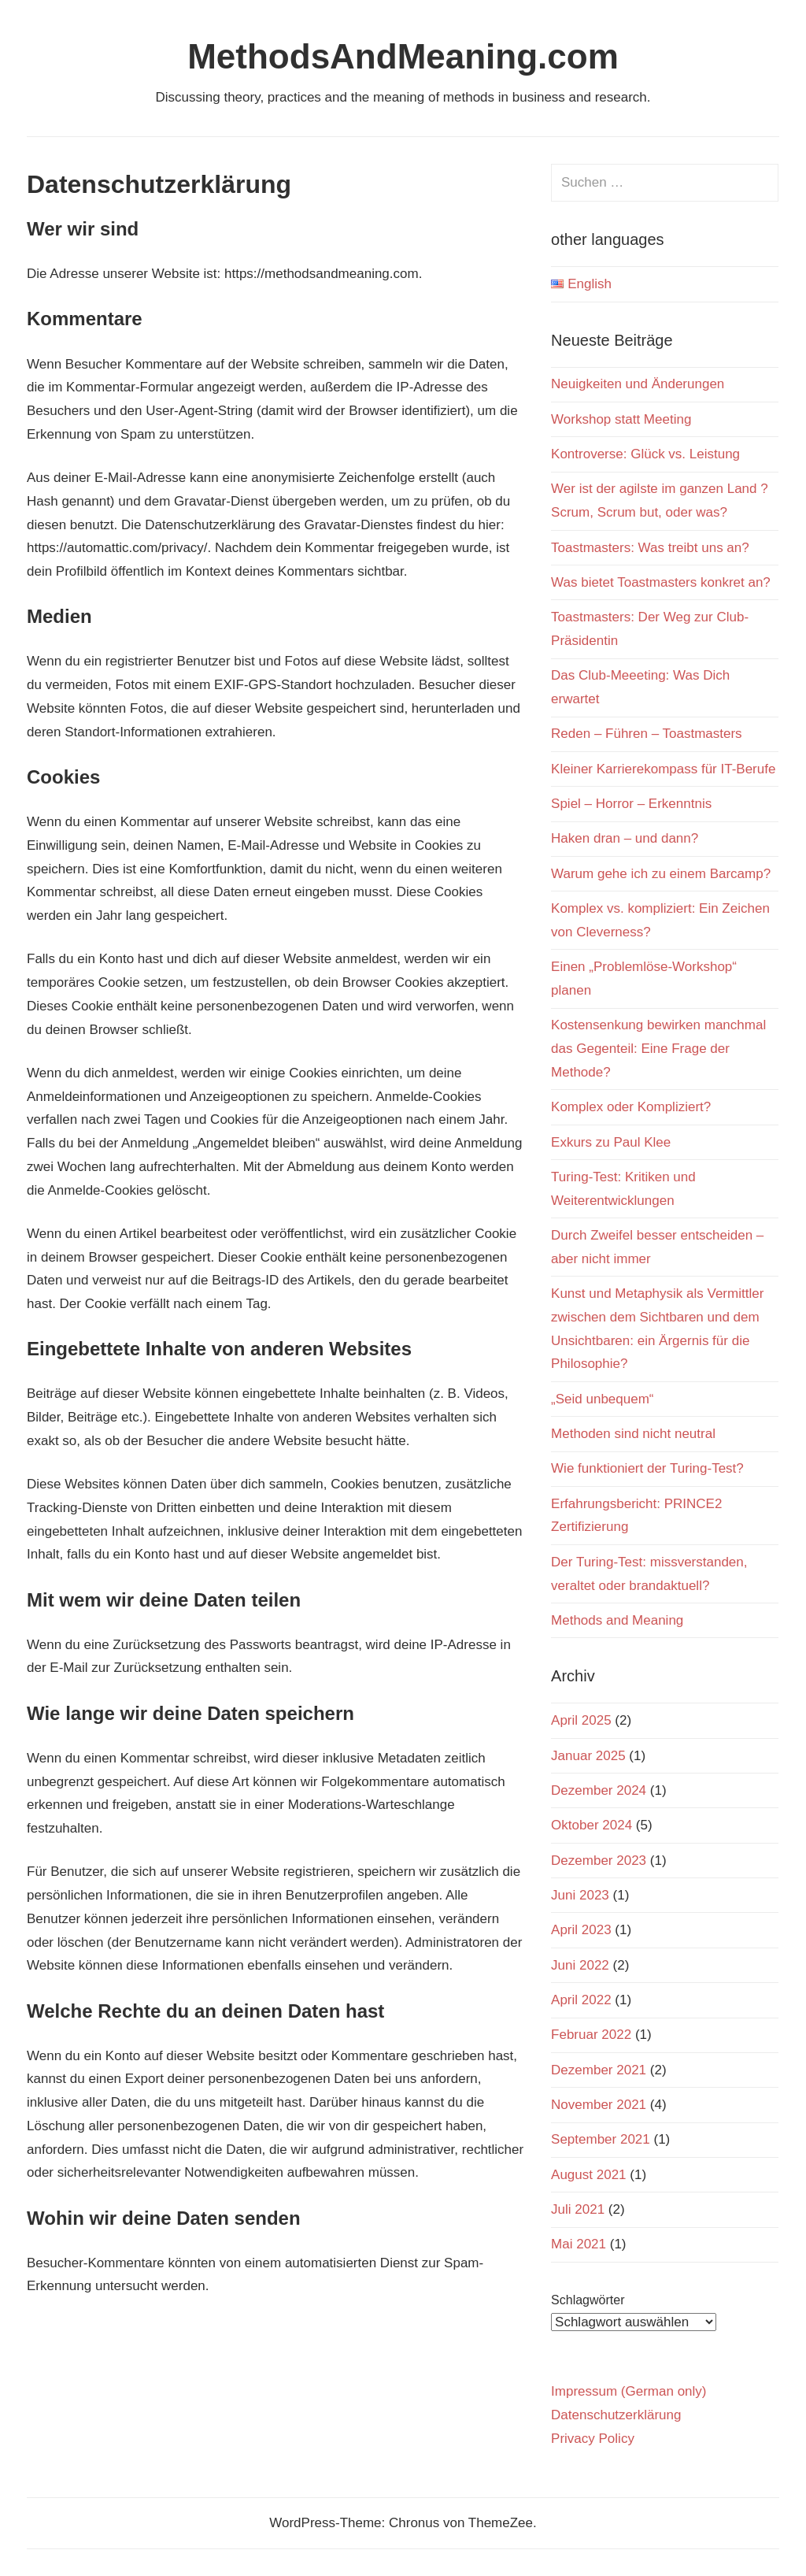 The width and height of the screenshot is (806, 2576). Describe the element at coordinates (581, 1929) in the screenshot. I see `April 2023` at that location.